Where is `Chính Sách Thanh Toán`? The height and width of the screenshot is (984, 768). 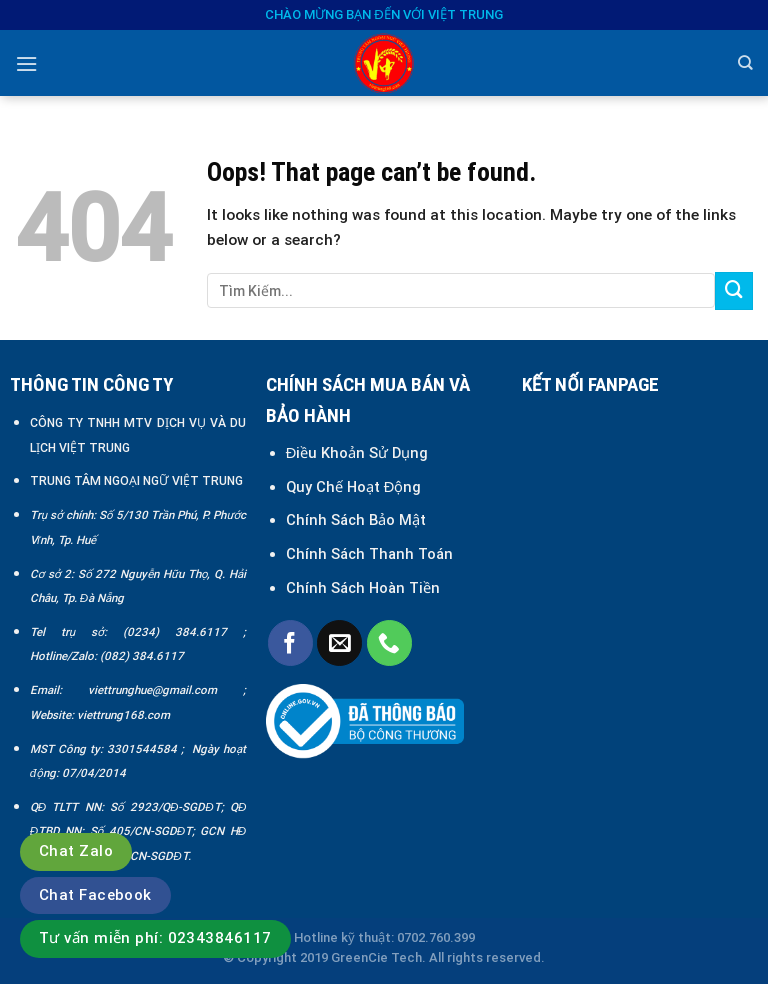 Chính Sách Thanh Toán is located at coordinates (369, 554).